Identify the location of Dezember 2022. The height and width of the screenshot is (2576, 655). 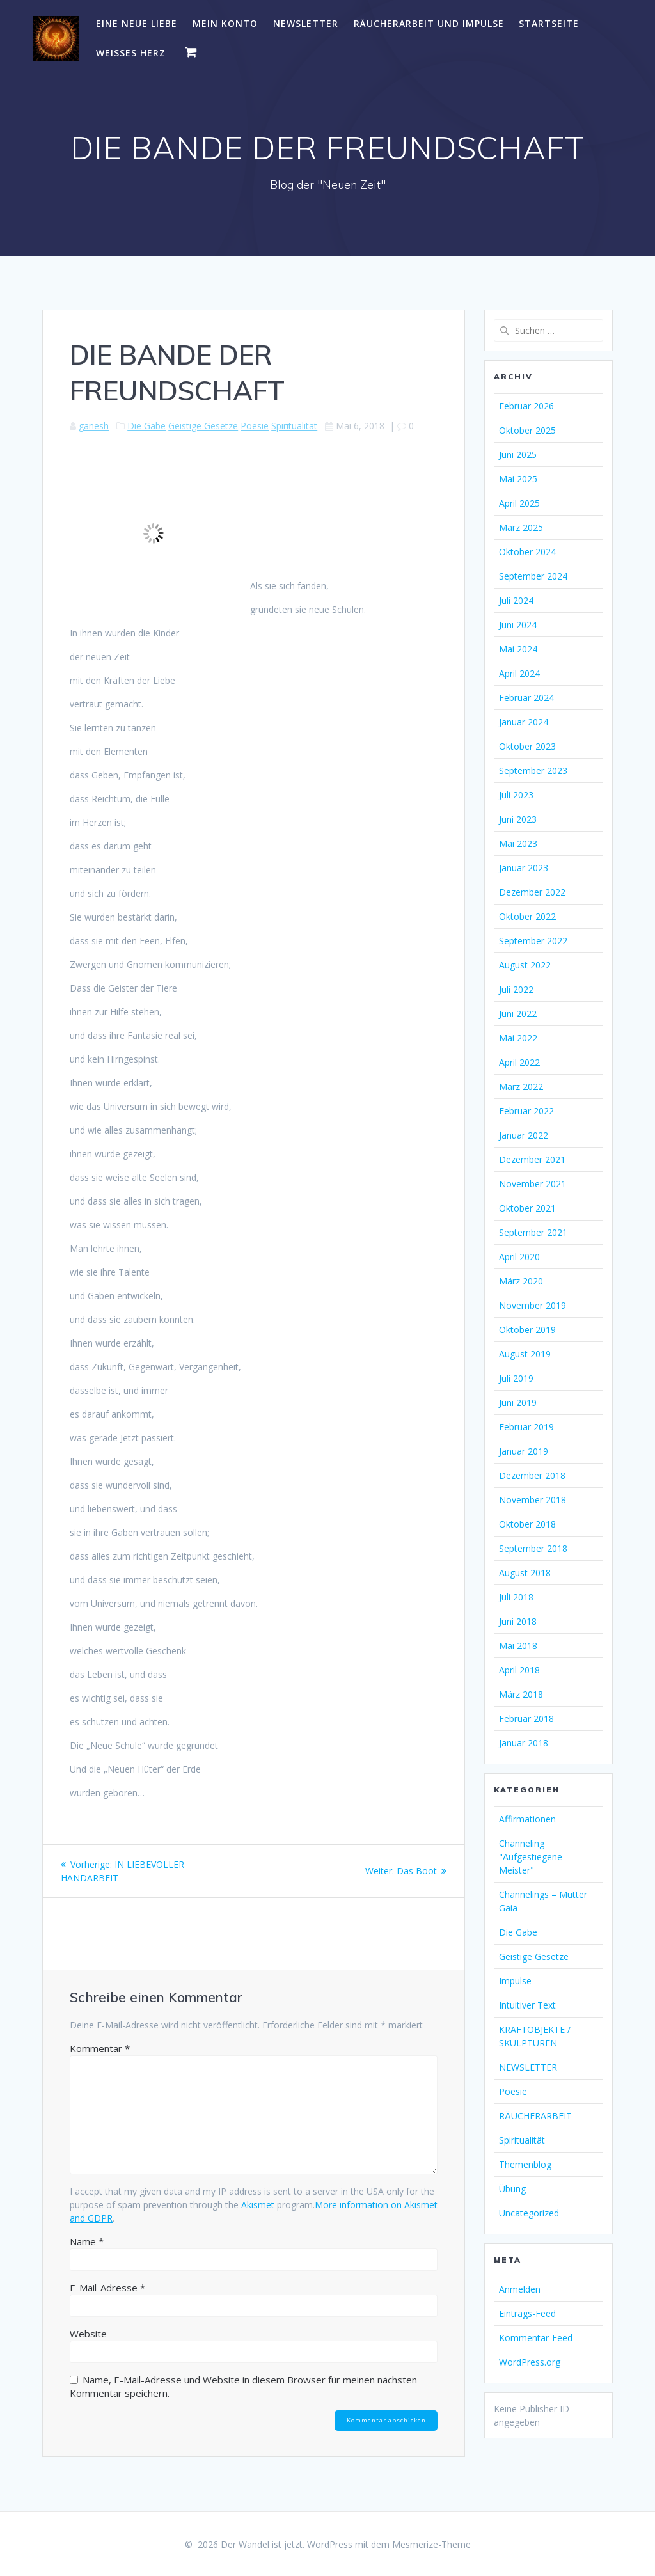
(532, 892).